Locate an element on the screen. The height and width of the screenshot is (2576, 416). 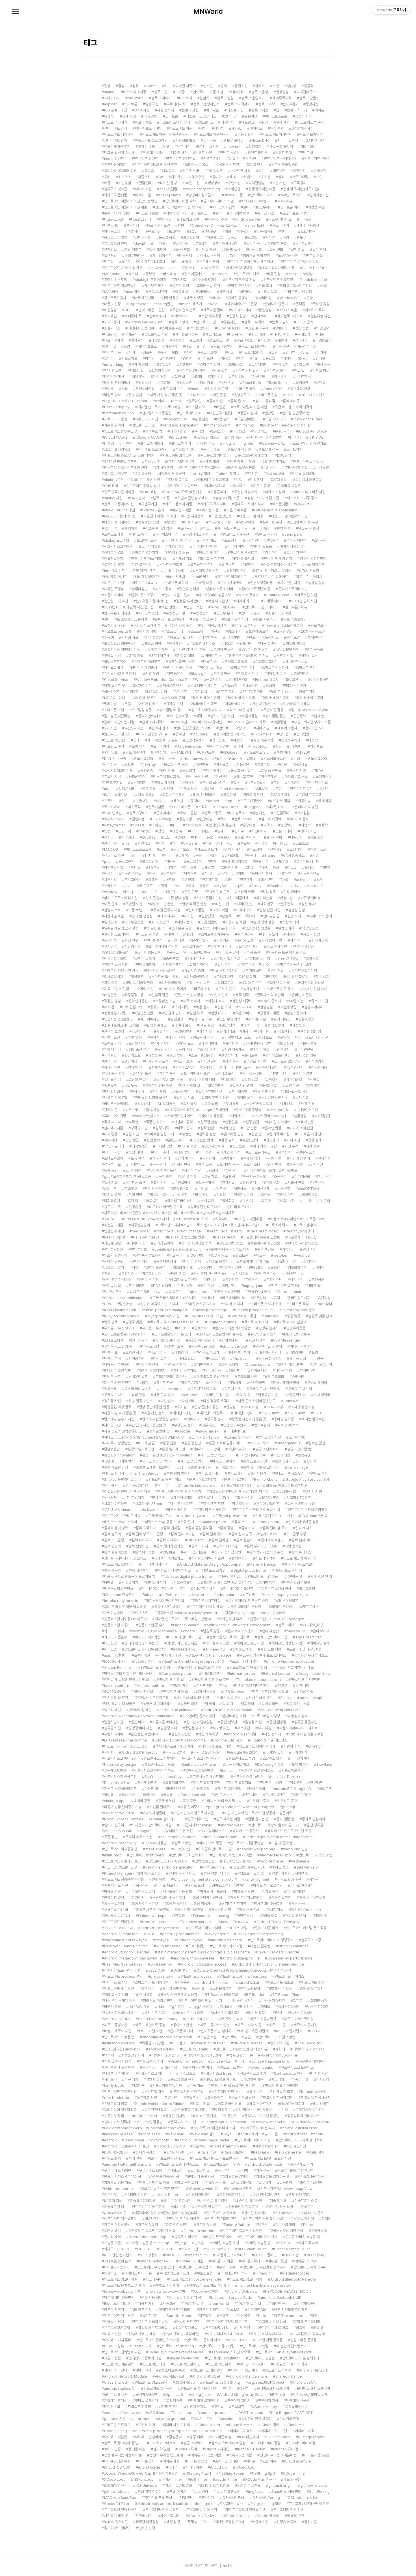
인설트 쿼리 is located at coordinates (307, 692).